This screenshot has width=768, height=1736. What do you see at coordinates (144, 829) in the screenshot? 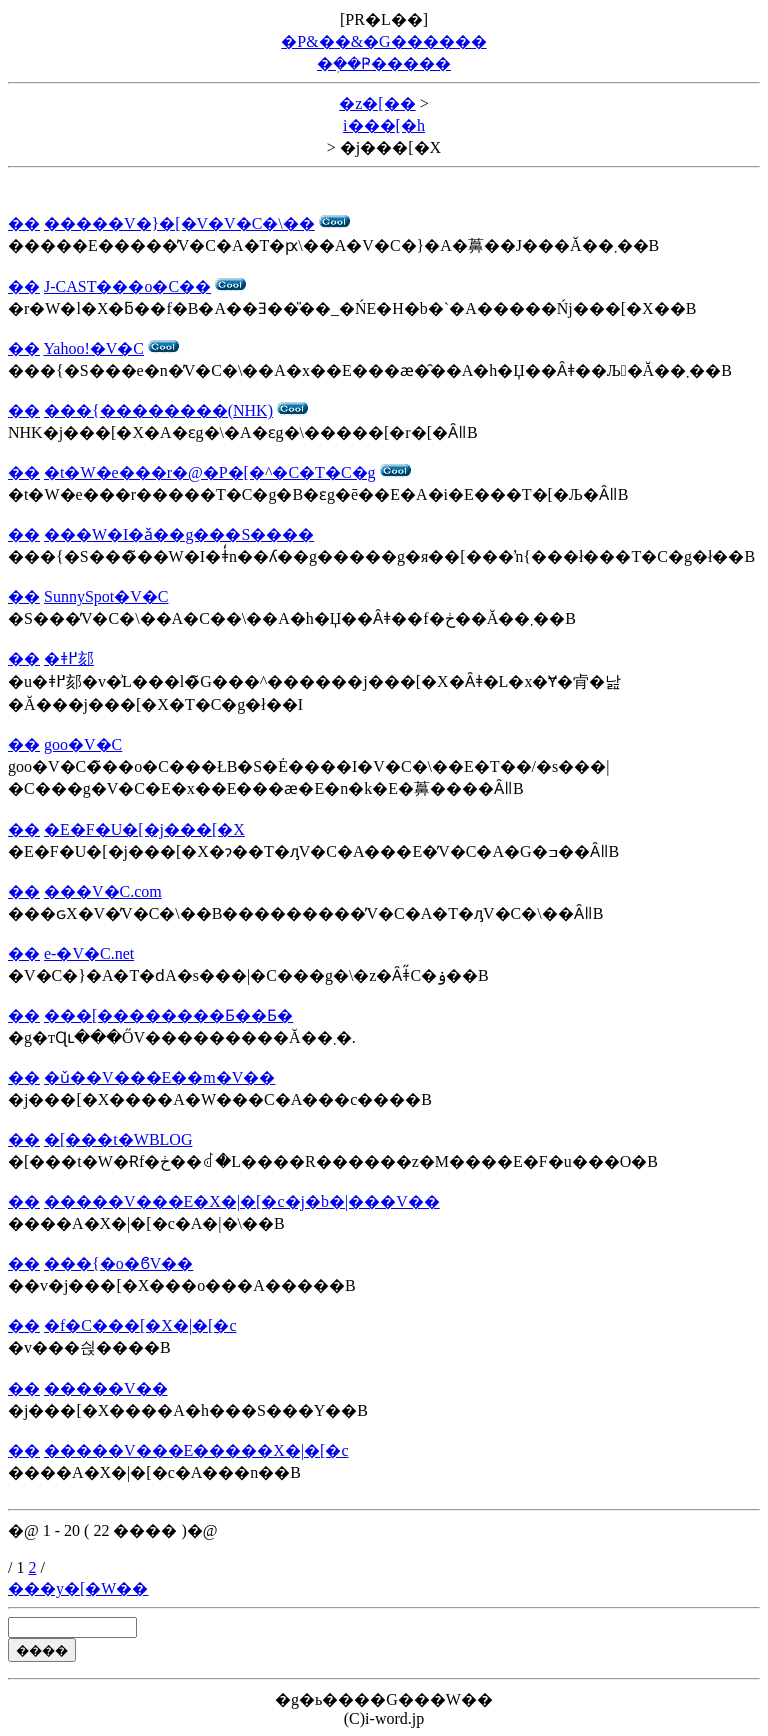
I see `�E�F�U�[�j���[�X` at bounding box center [144, 829].